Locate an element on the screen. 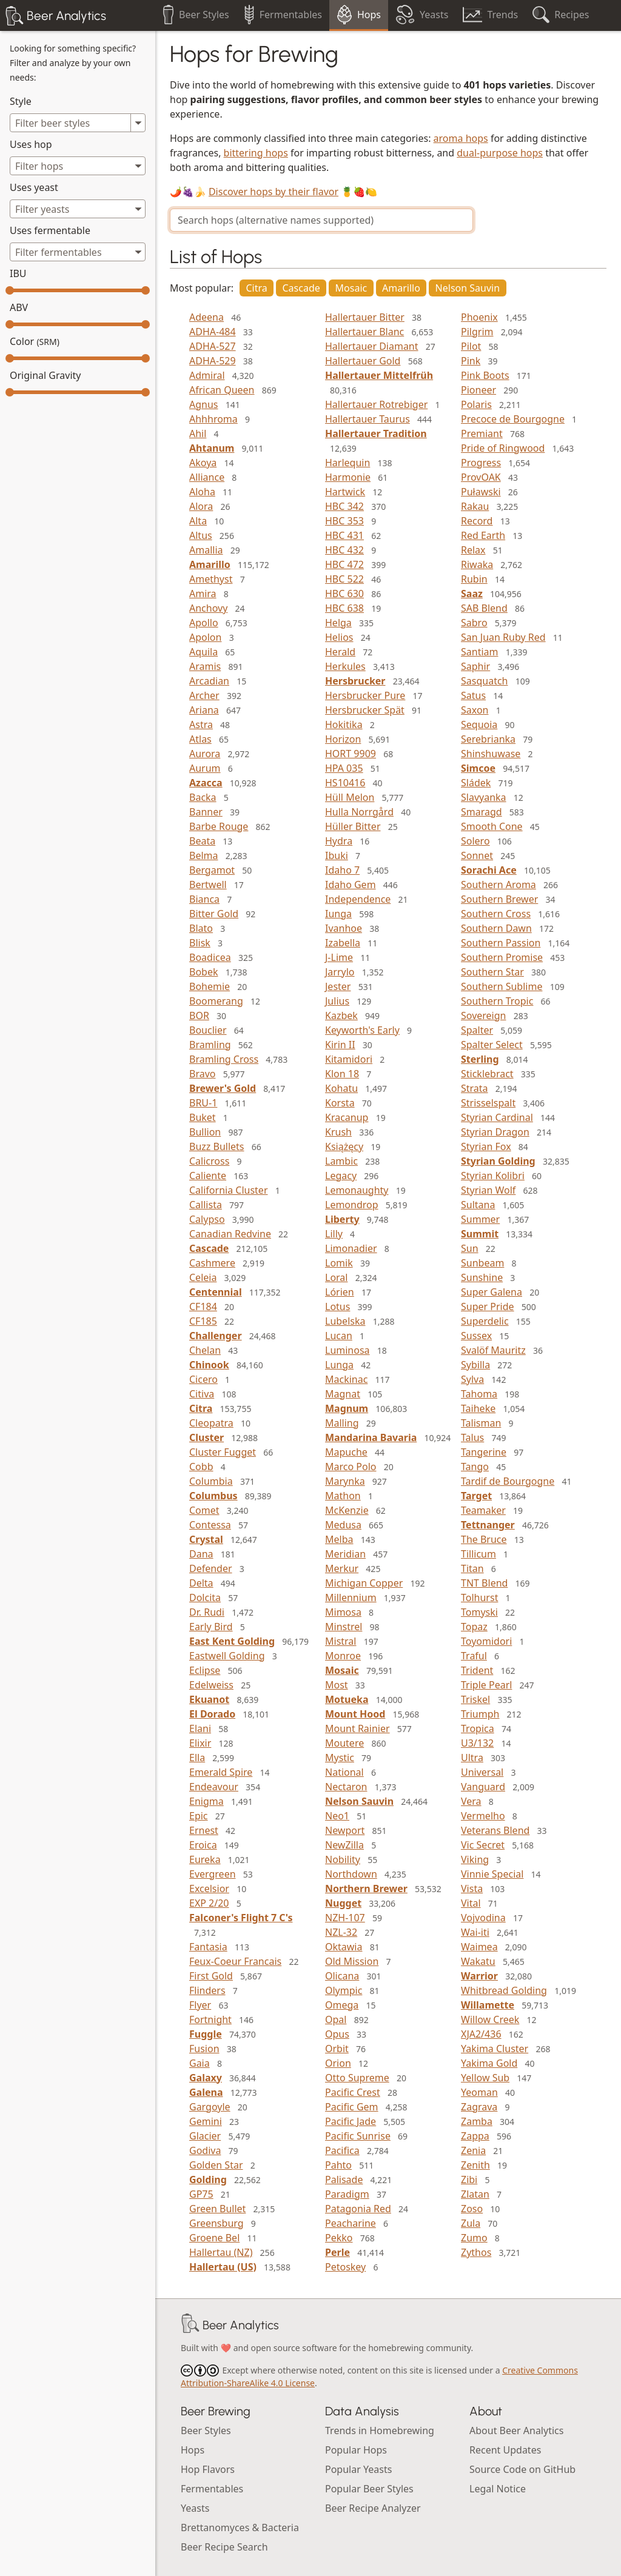 Image resolution: width=621 pixels, height=2576 pixels. Altus is located at coordinates (200, 535).